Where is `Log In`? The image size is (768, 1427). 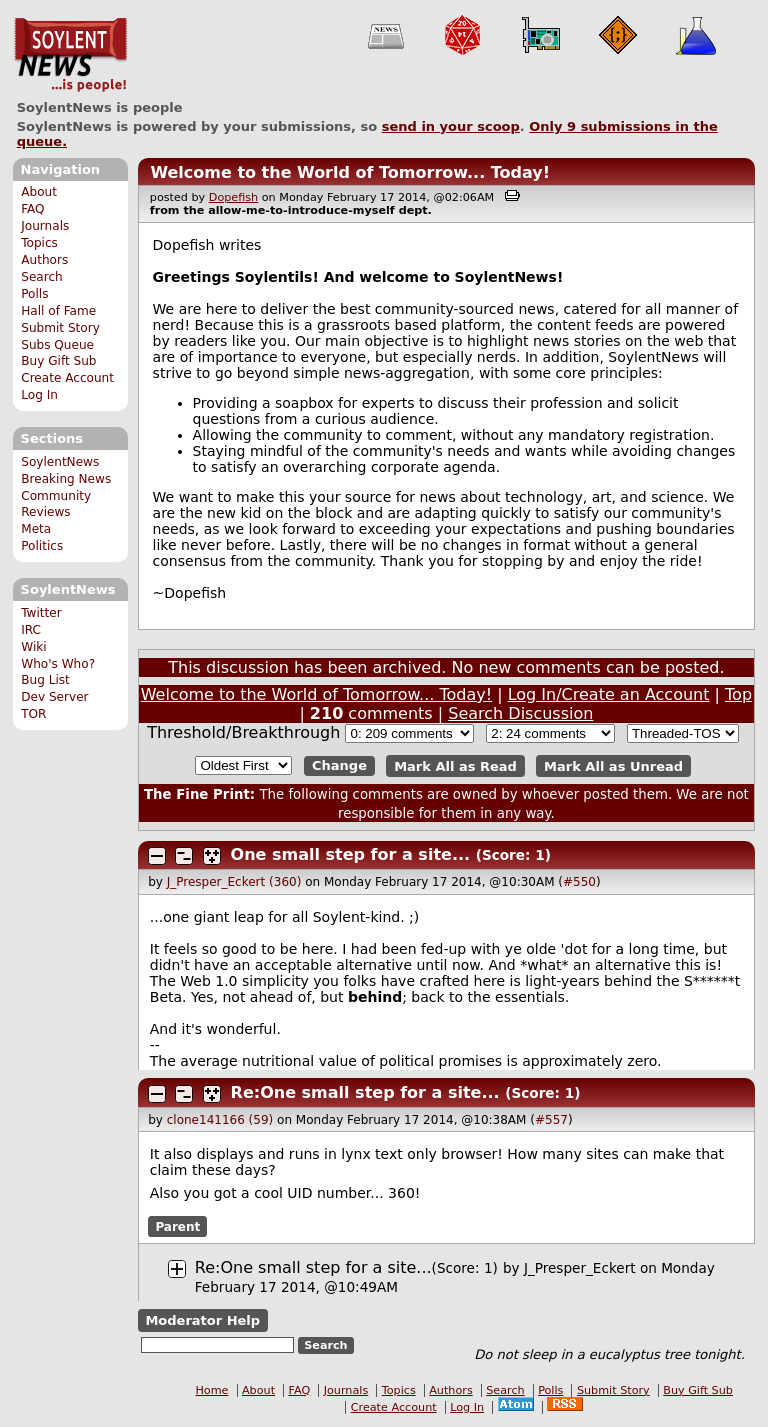
Log In is located at coordinates (39, 395).